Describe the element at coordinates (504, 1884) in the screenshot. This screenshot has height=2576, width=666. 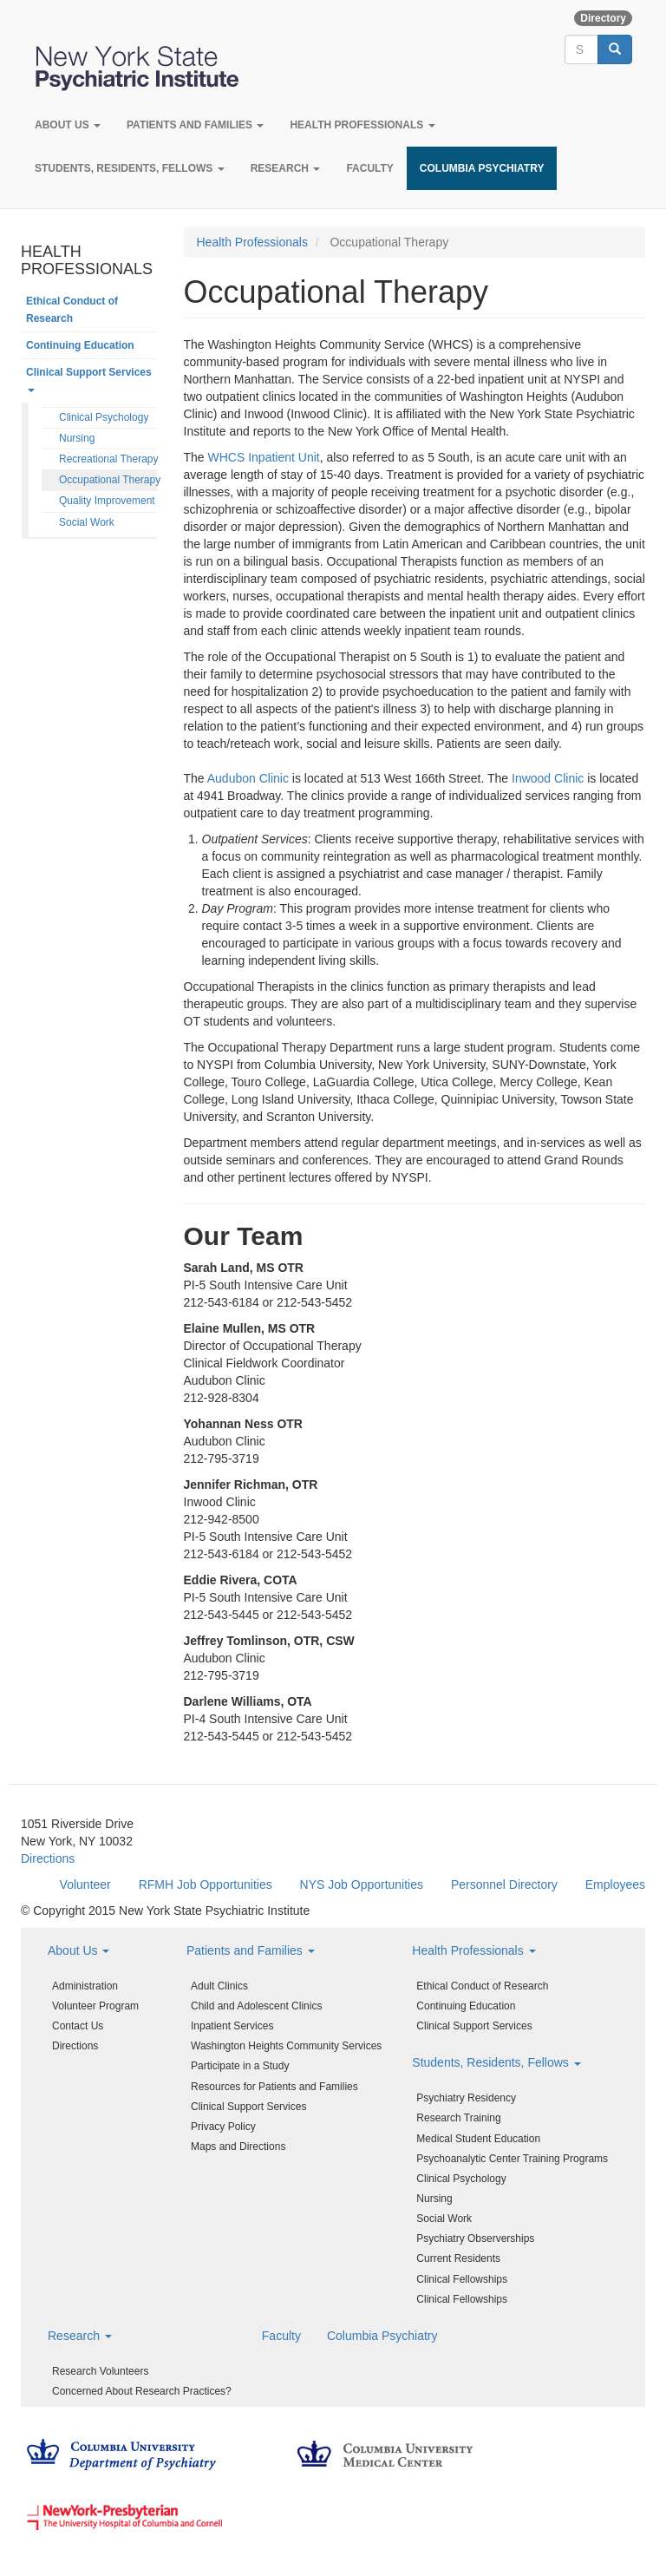
I see `Personnel Directory` at that location.